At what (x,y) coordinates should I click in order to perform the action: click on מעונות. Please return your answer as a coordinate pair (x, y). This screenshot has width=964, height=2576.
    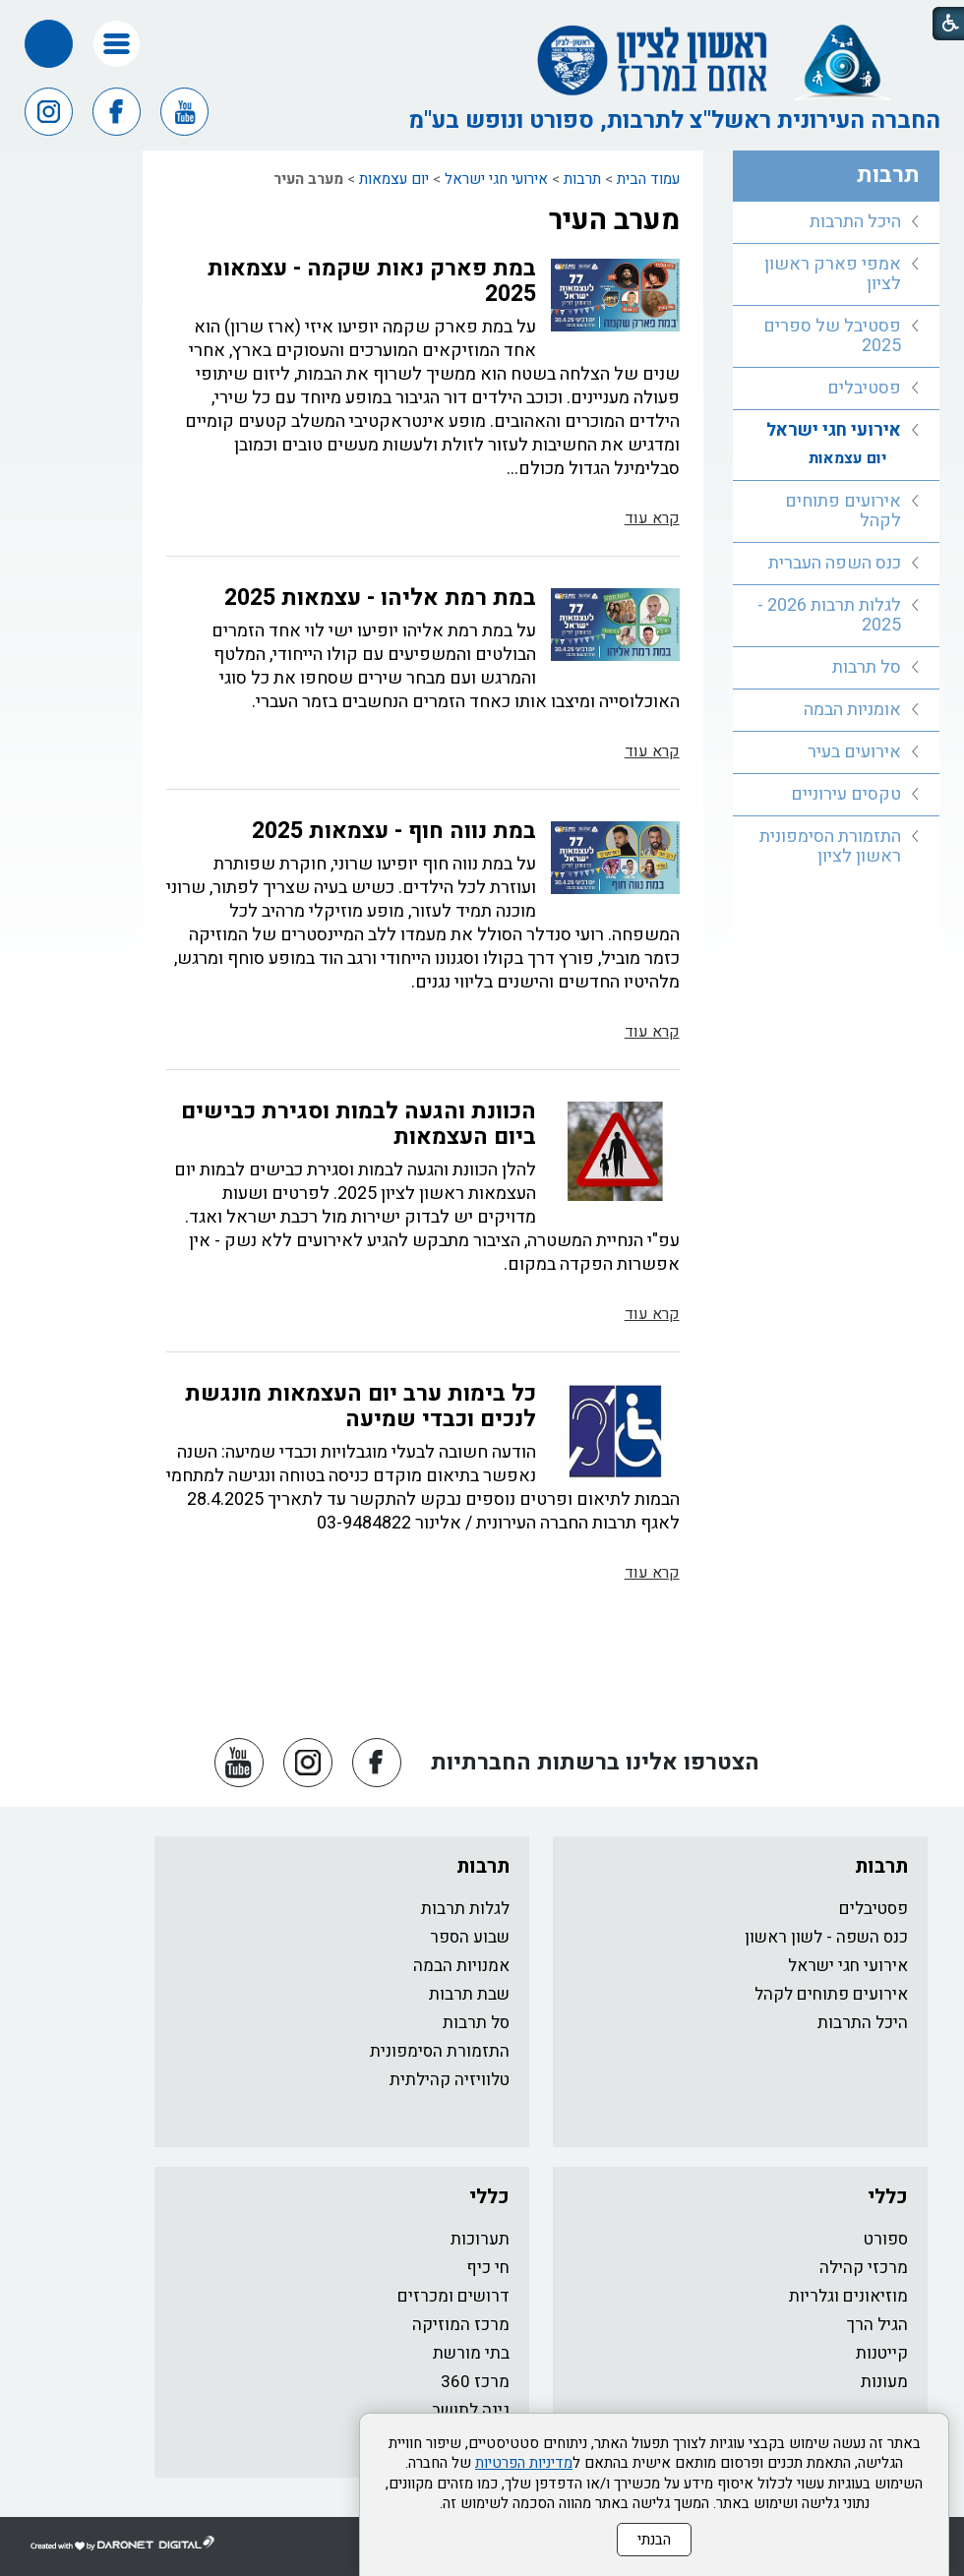
    Looking at the image, I should click on (884, 2381).